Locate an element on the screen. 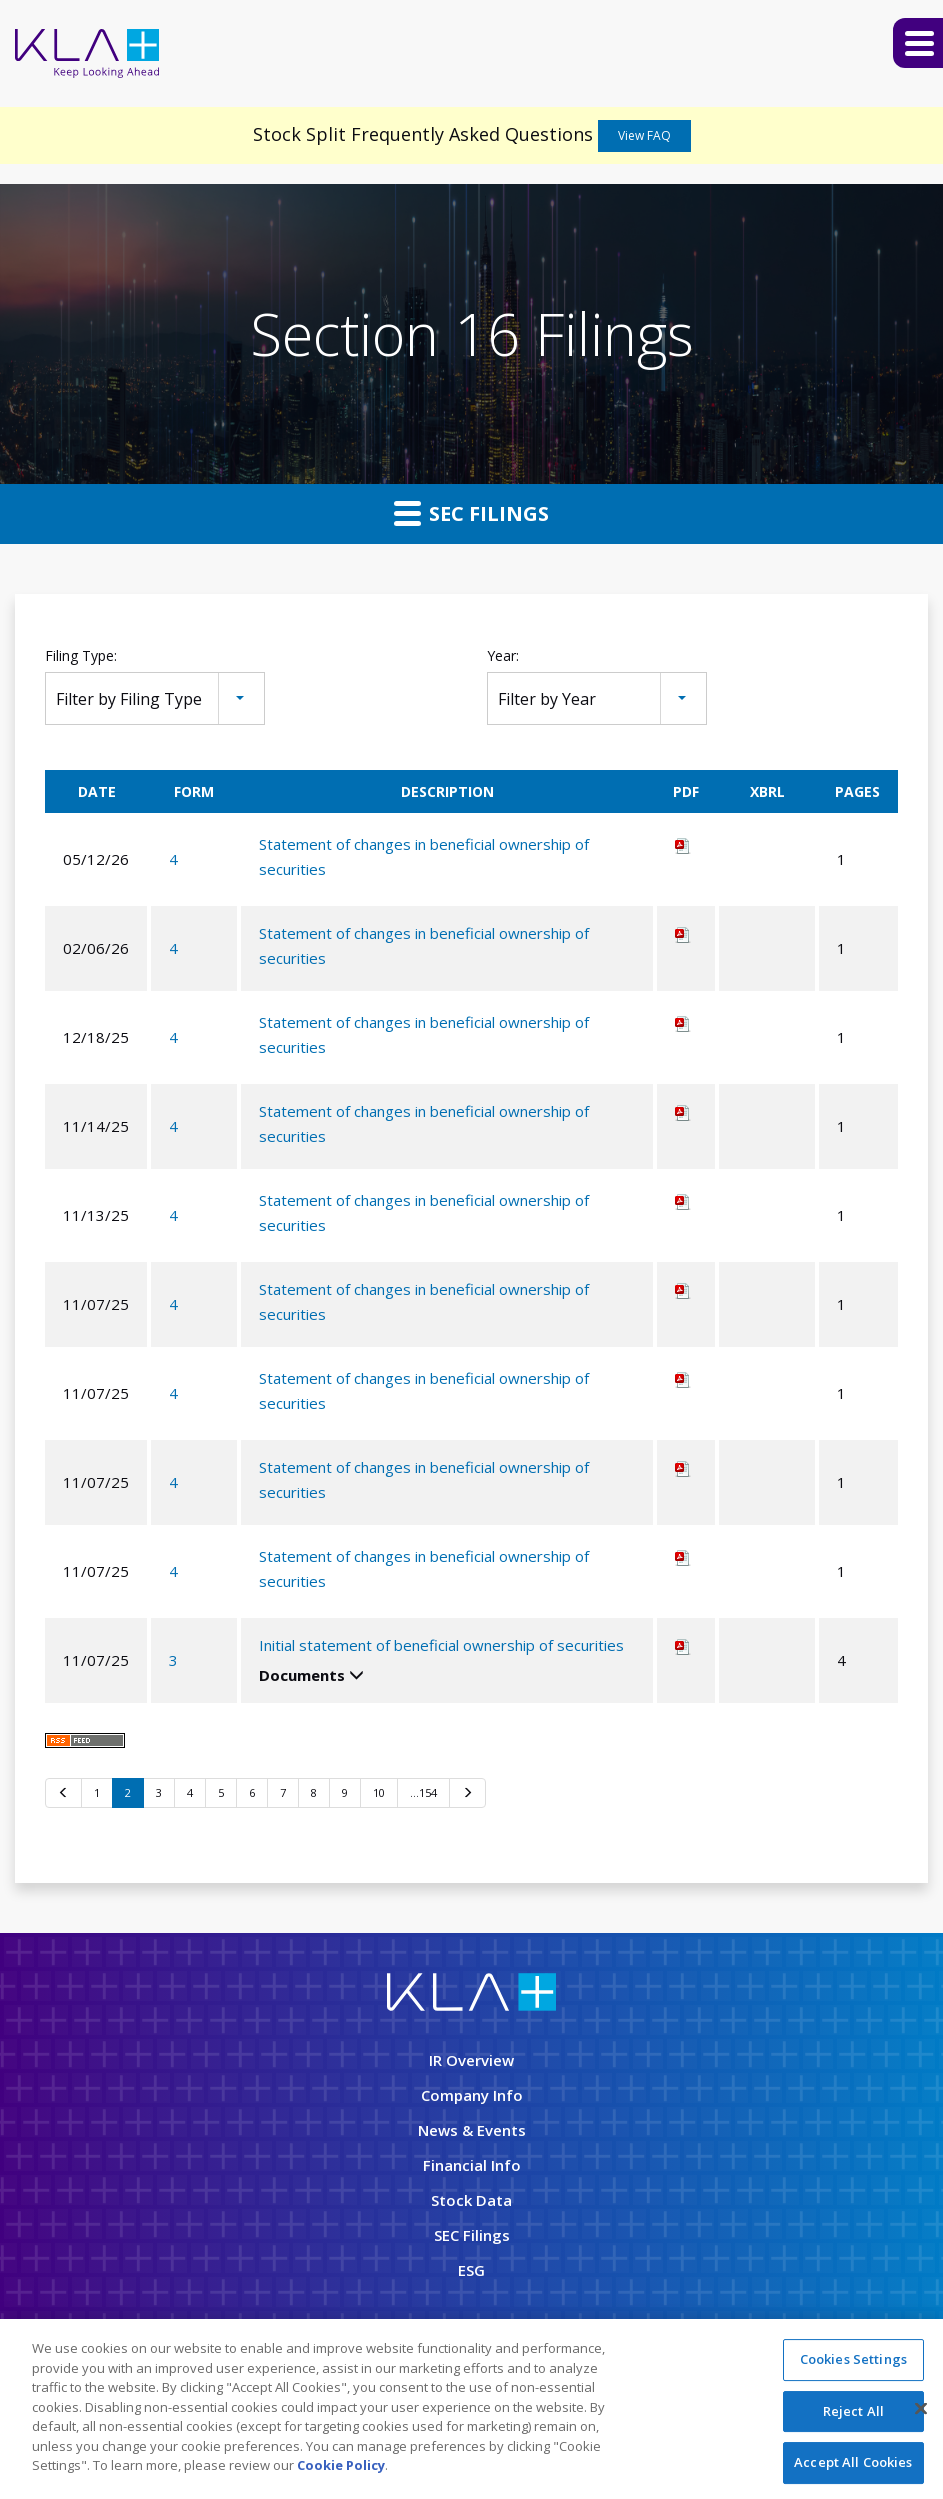  Financial Info is located at coordinates (472, 2165).